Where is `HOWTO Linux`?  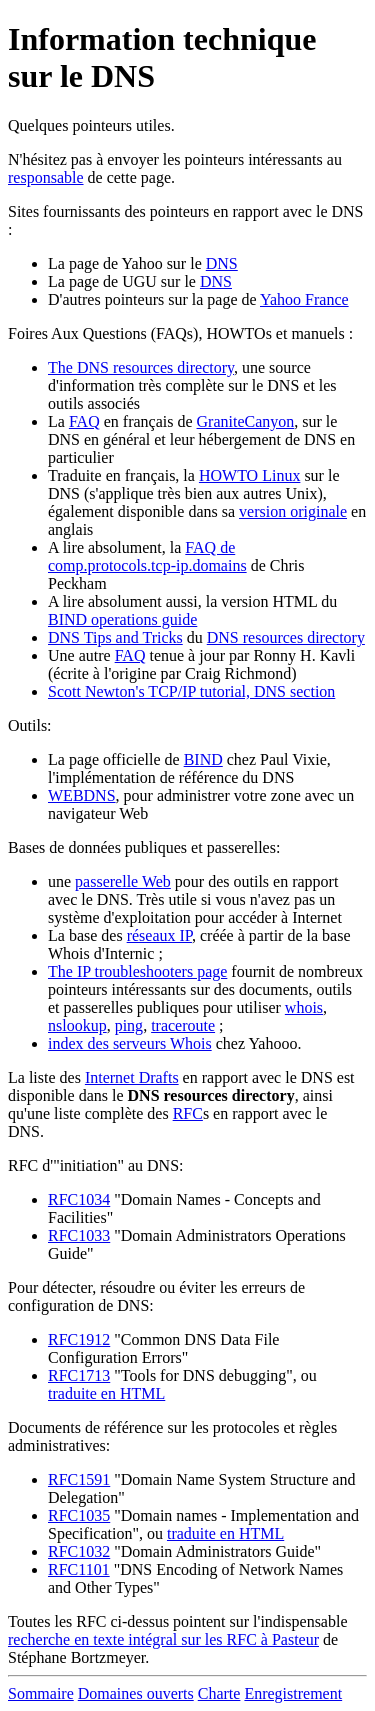
HOWTO Linux is located at coordinates (249, 475).